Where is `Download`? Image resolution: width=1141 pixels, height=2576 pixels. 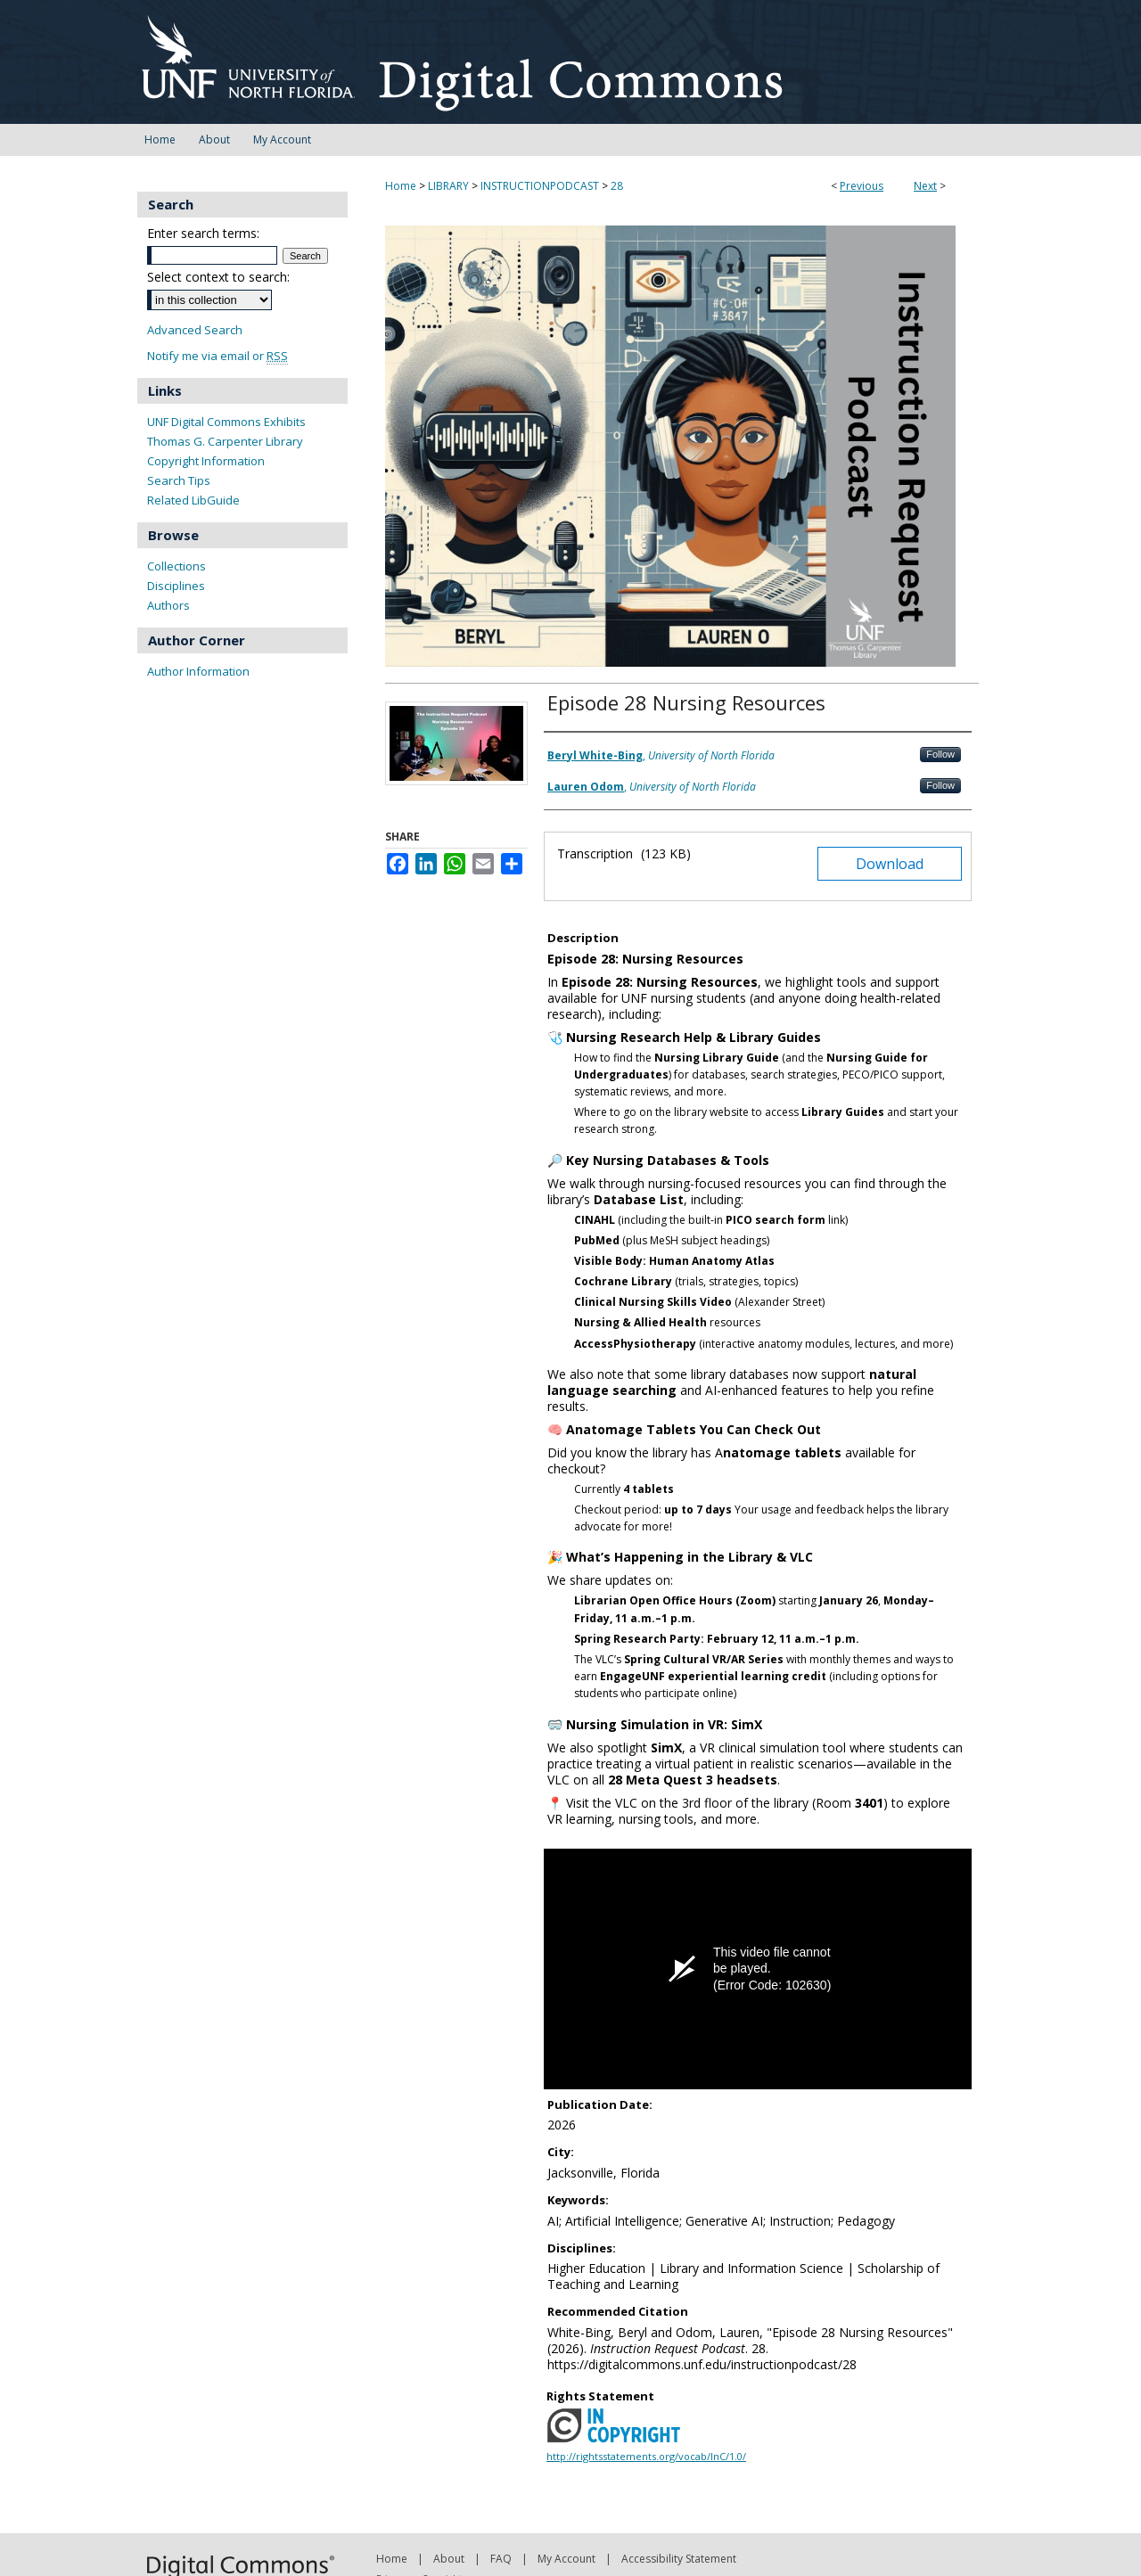
Download is located at coordinates (889, 864).